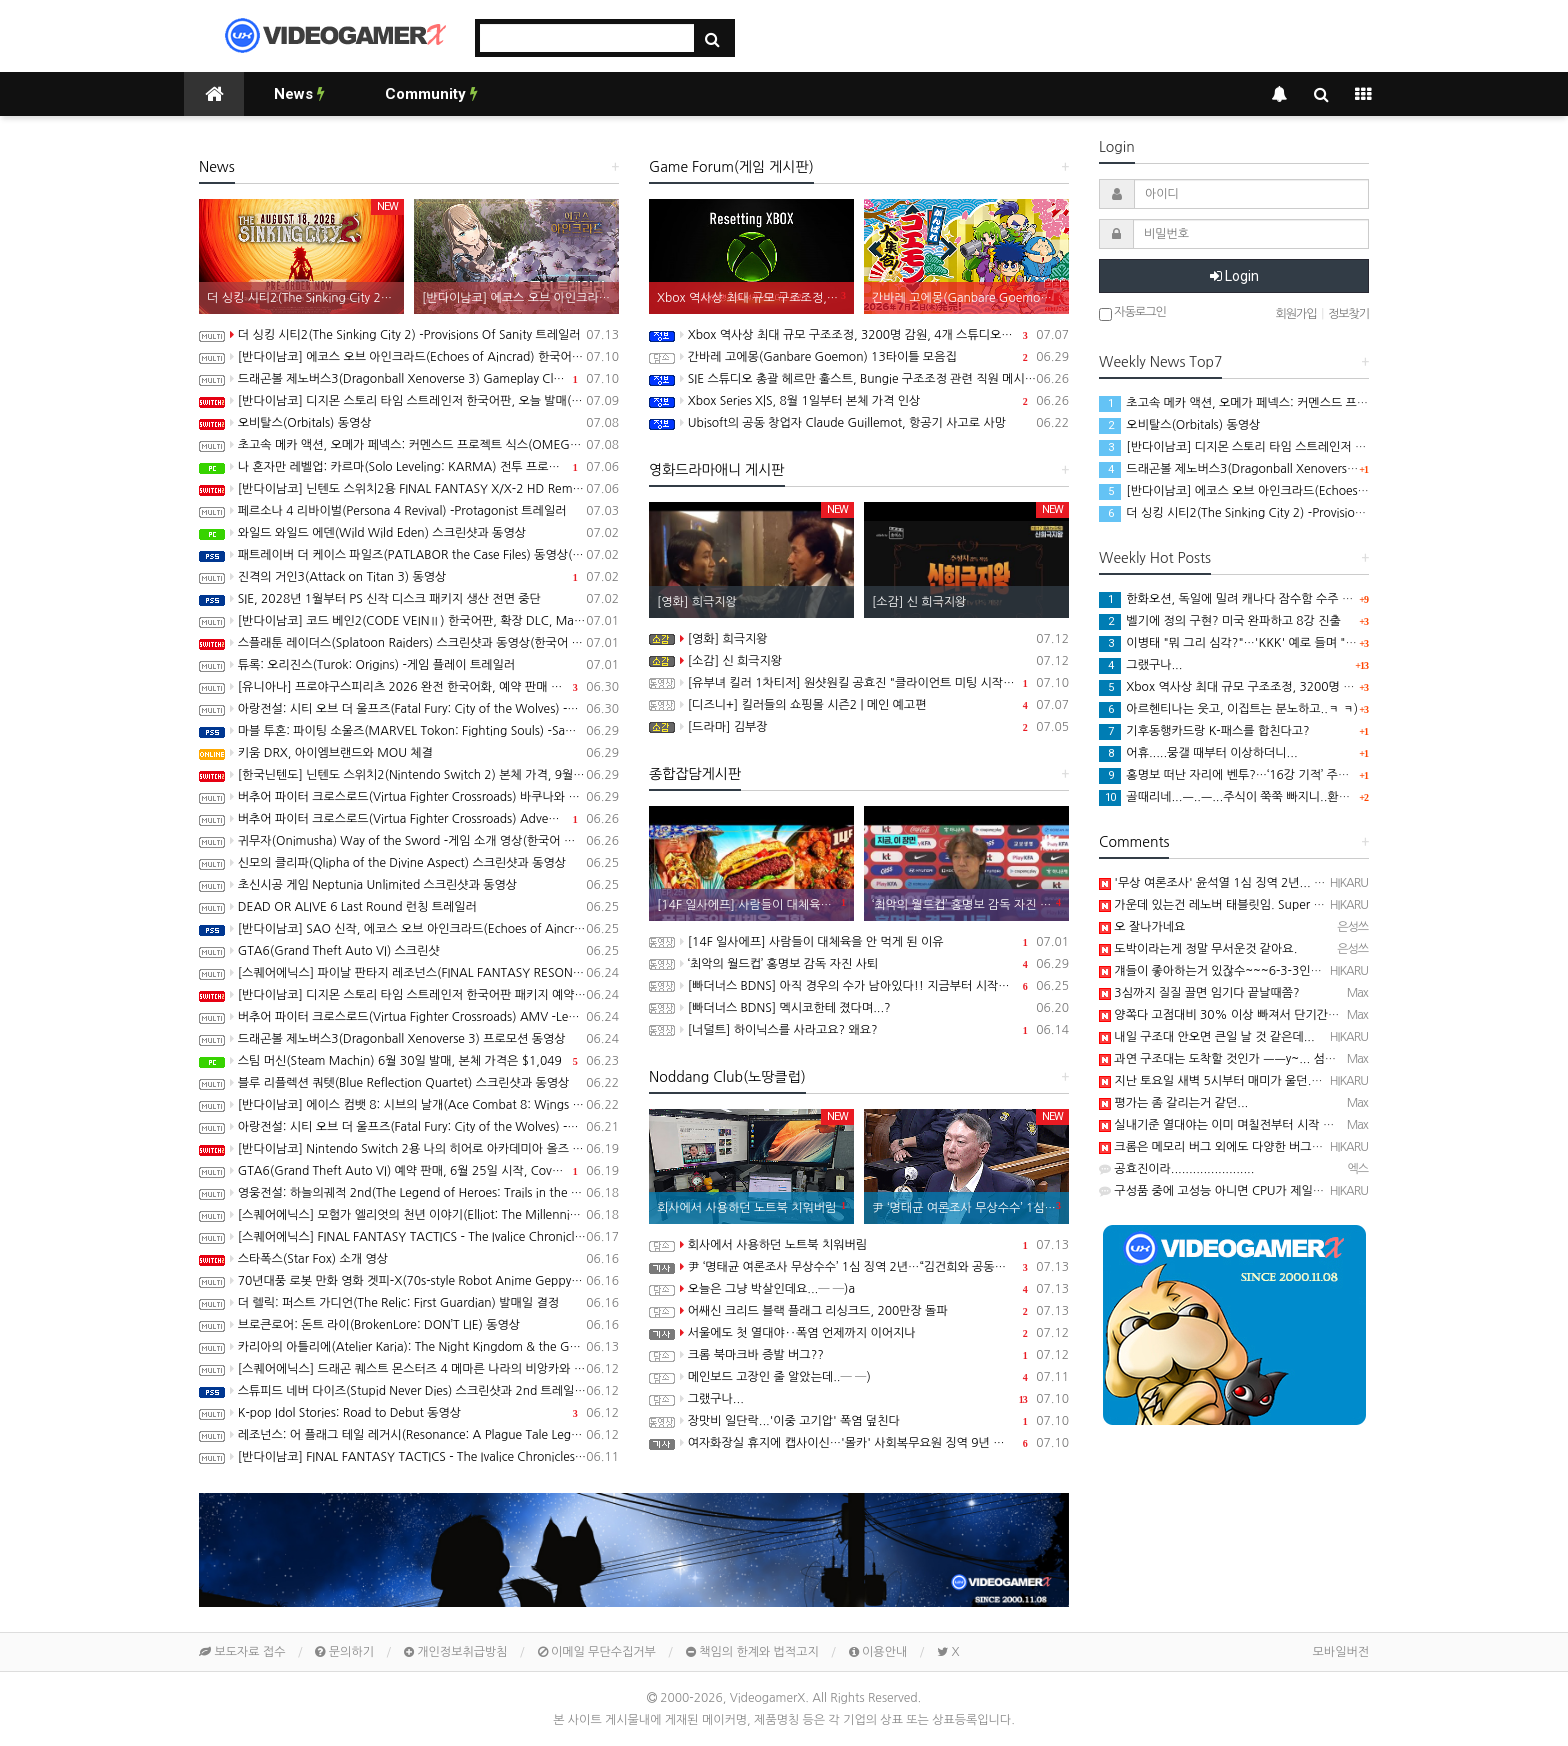 This screenshot has height=1746, width=1568. I want to click on 스튜피드 네버 다이즈(Stupid Never Dies) 스크린샷과 2nd 트레일러(PS5/PC), so click(409, 1391).